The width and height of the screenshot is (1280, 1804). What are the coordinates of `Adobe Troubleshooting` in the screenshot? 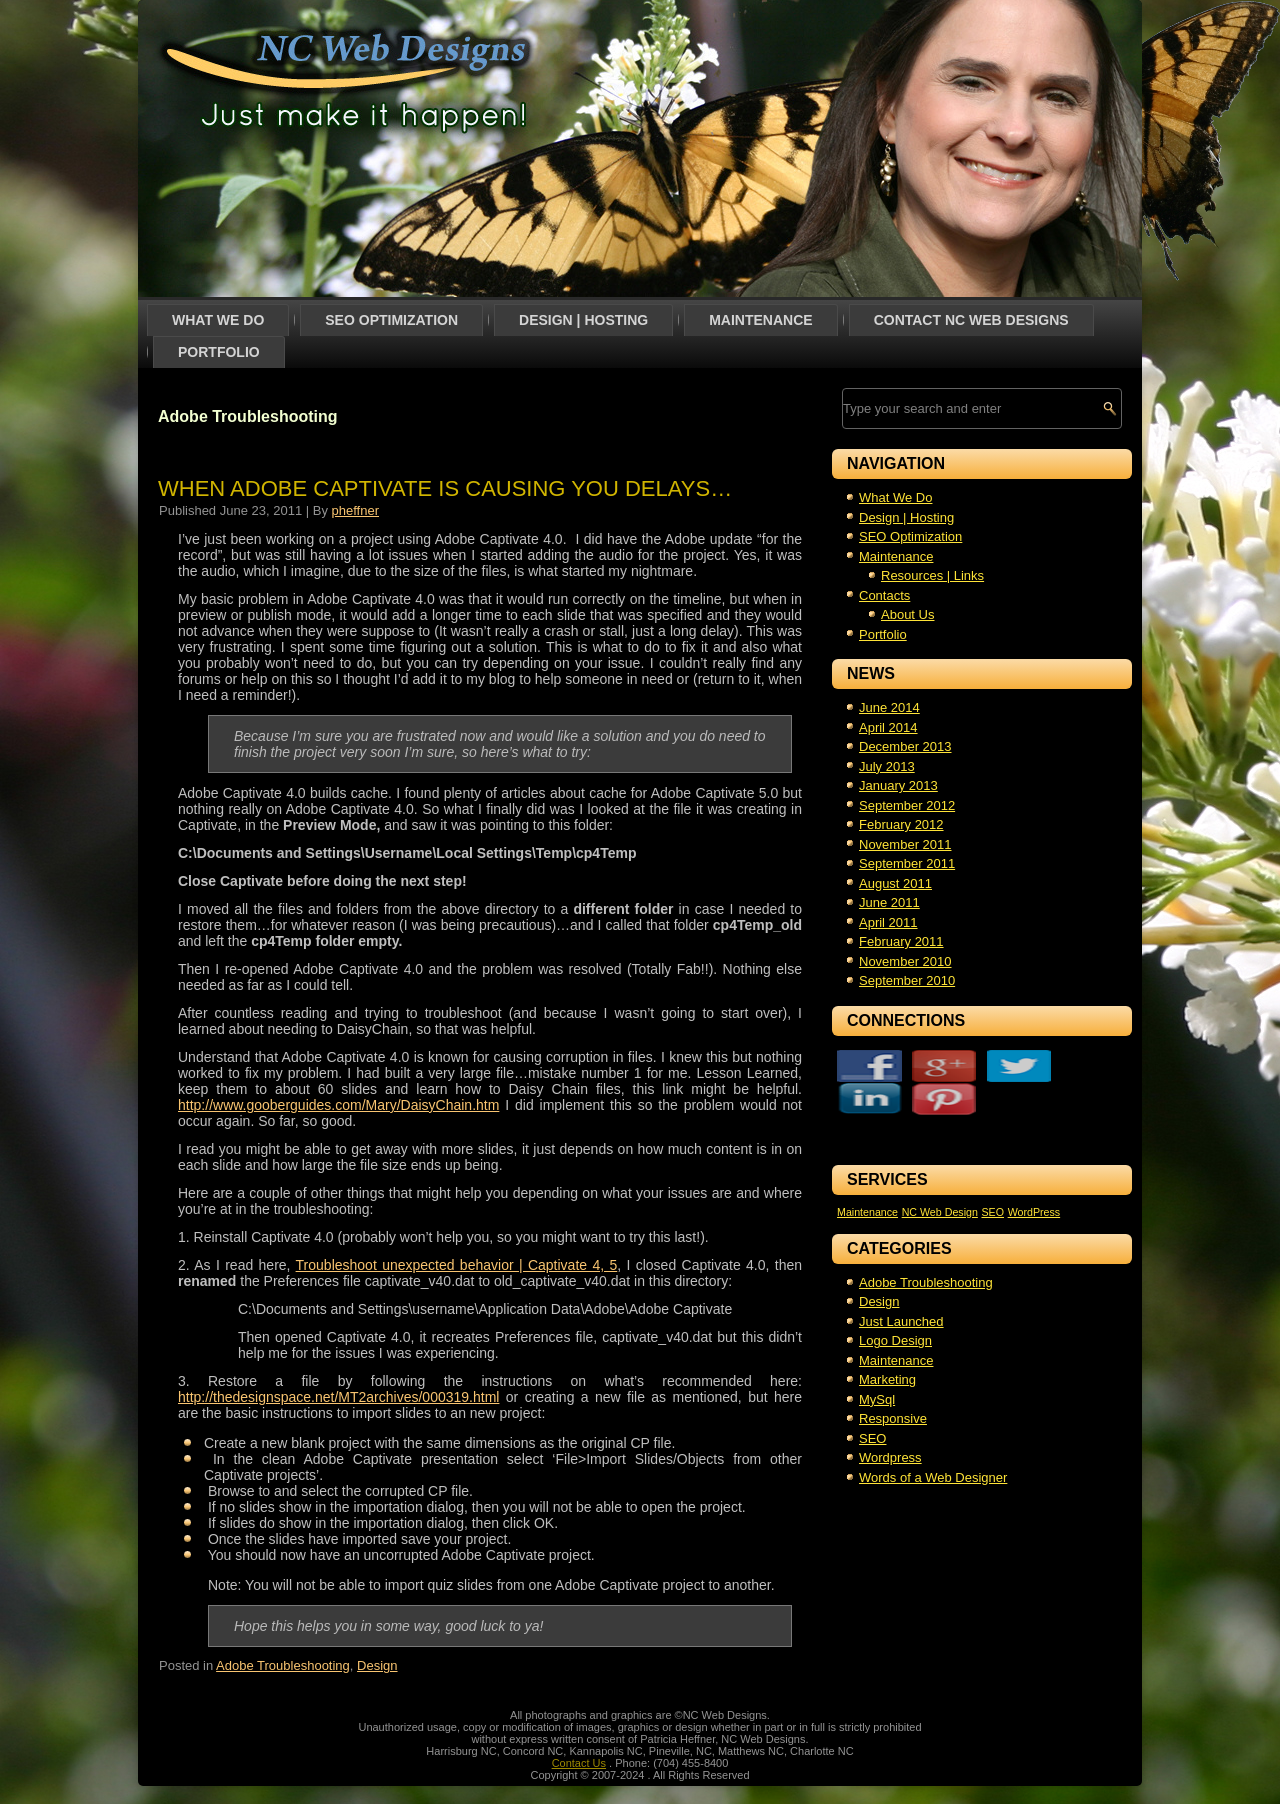 It's located at (283, 1665).